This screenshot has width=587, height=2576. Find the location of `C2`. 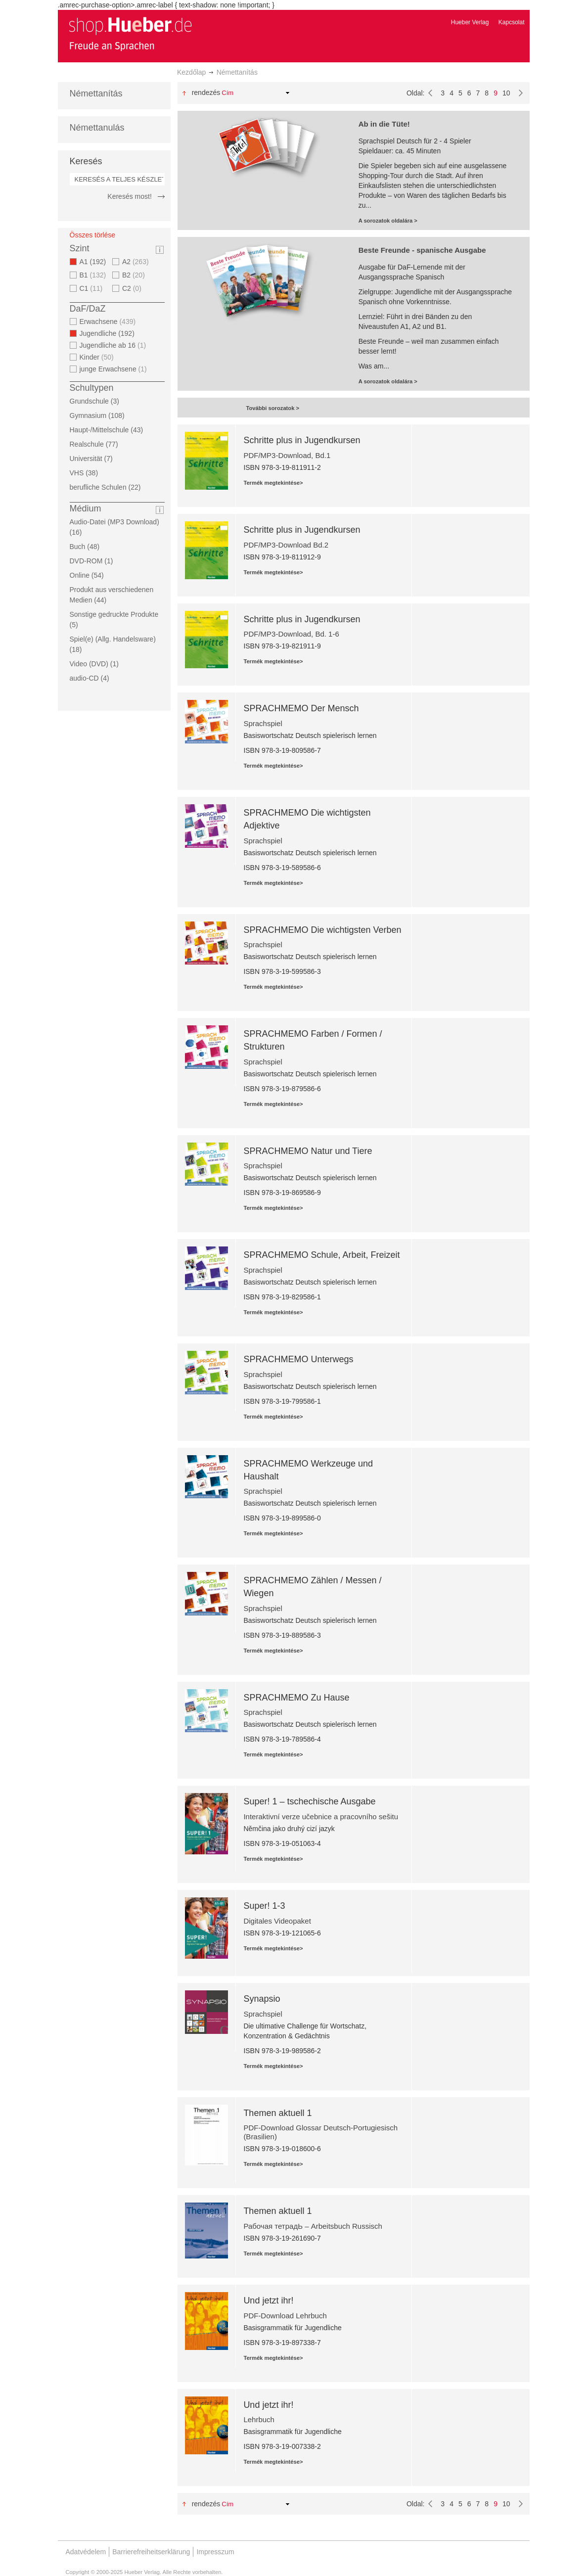

C2 is located at coordinates (133, 288).